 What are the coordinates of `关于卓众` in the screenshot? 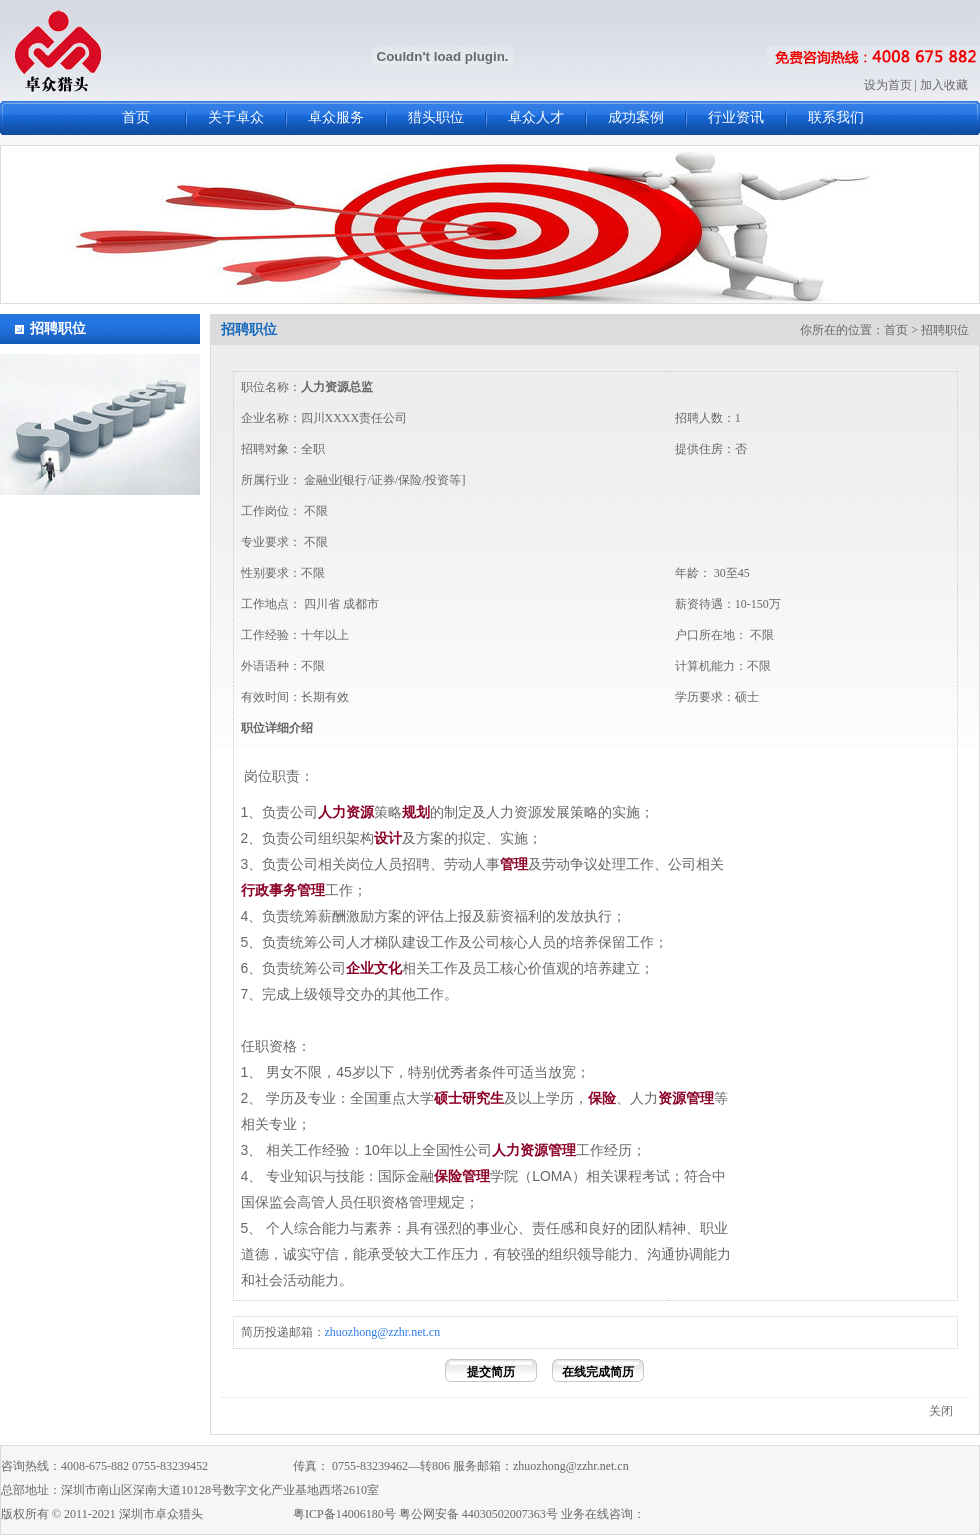 It's located at (236, 117).